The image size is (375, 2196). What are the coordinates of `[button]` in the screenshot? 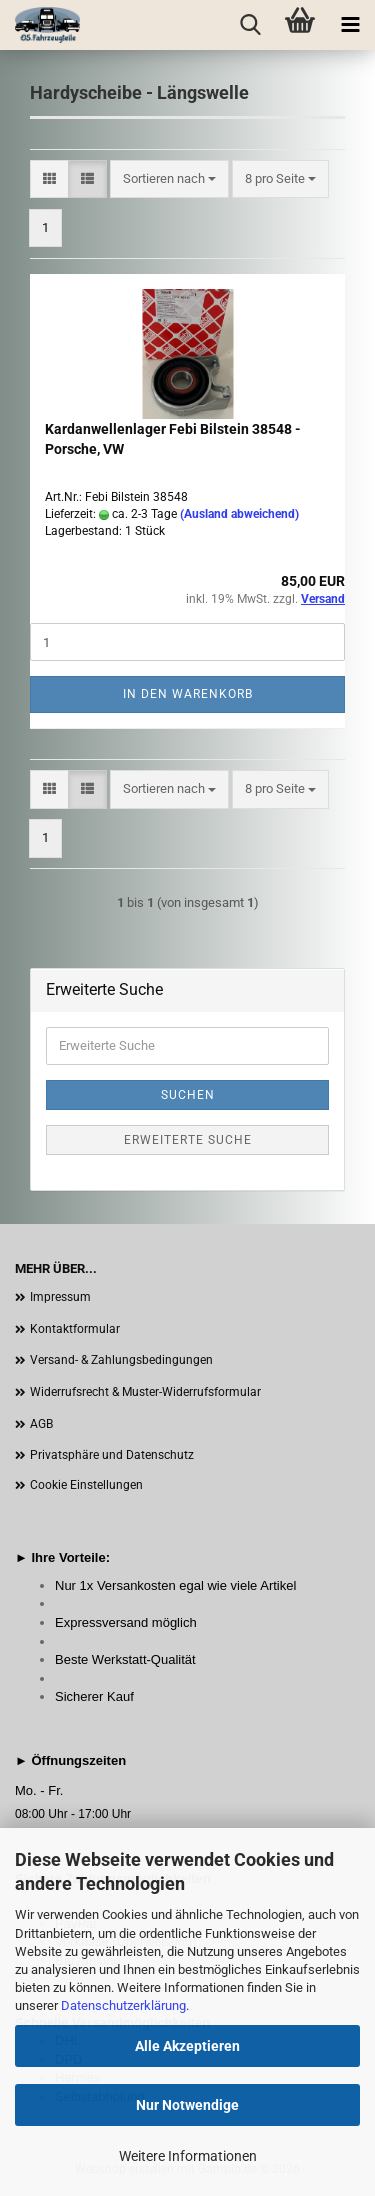 It's located at (49, 179).